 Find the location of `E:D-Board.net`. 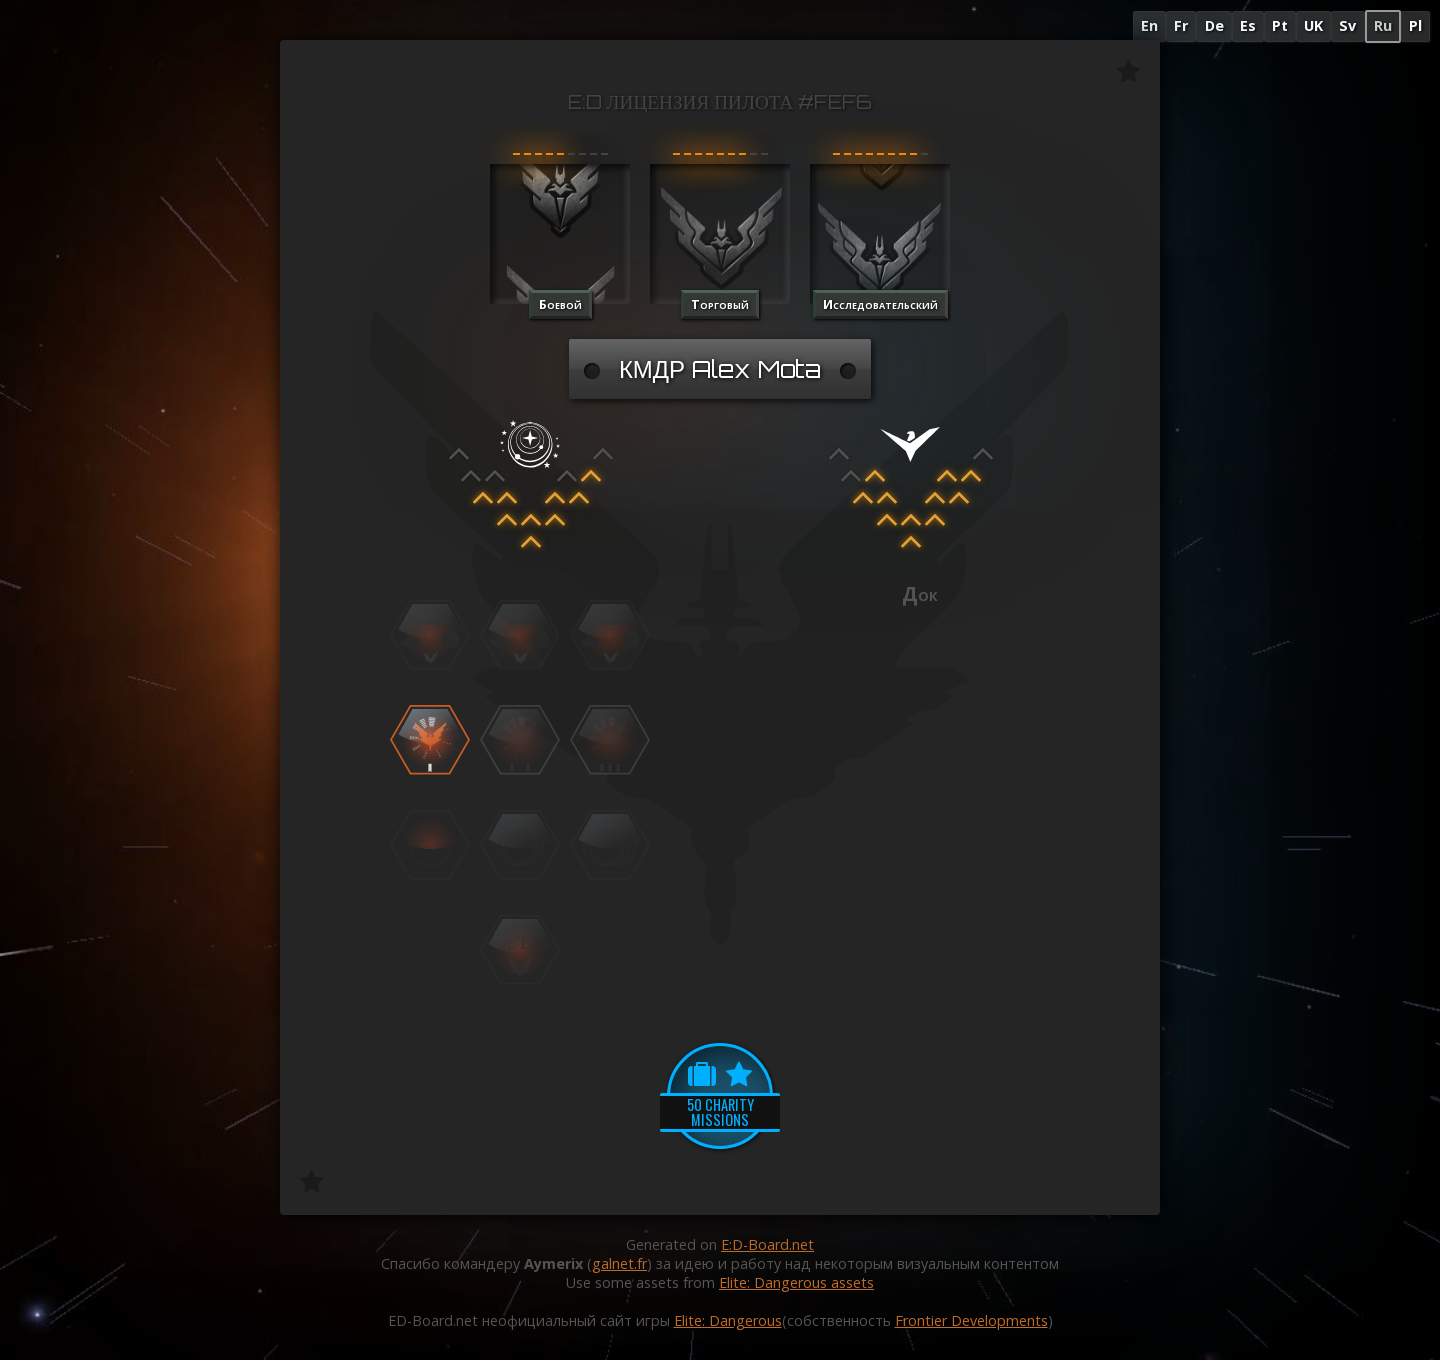

E:D-Board.net is located at coordinates (767, 1244).